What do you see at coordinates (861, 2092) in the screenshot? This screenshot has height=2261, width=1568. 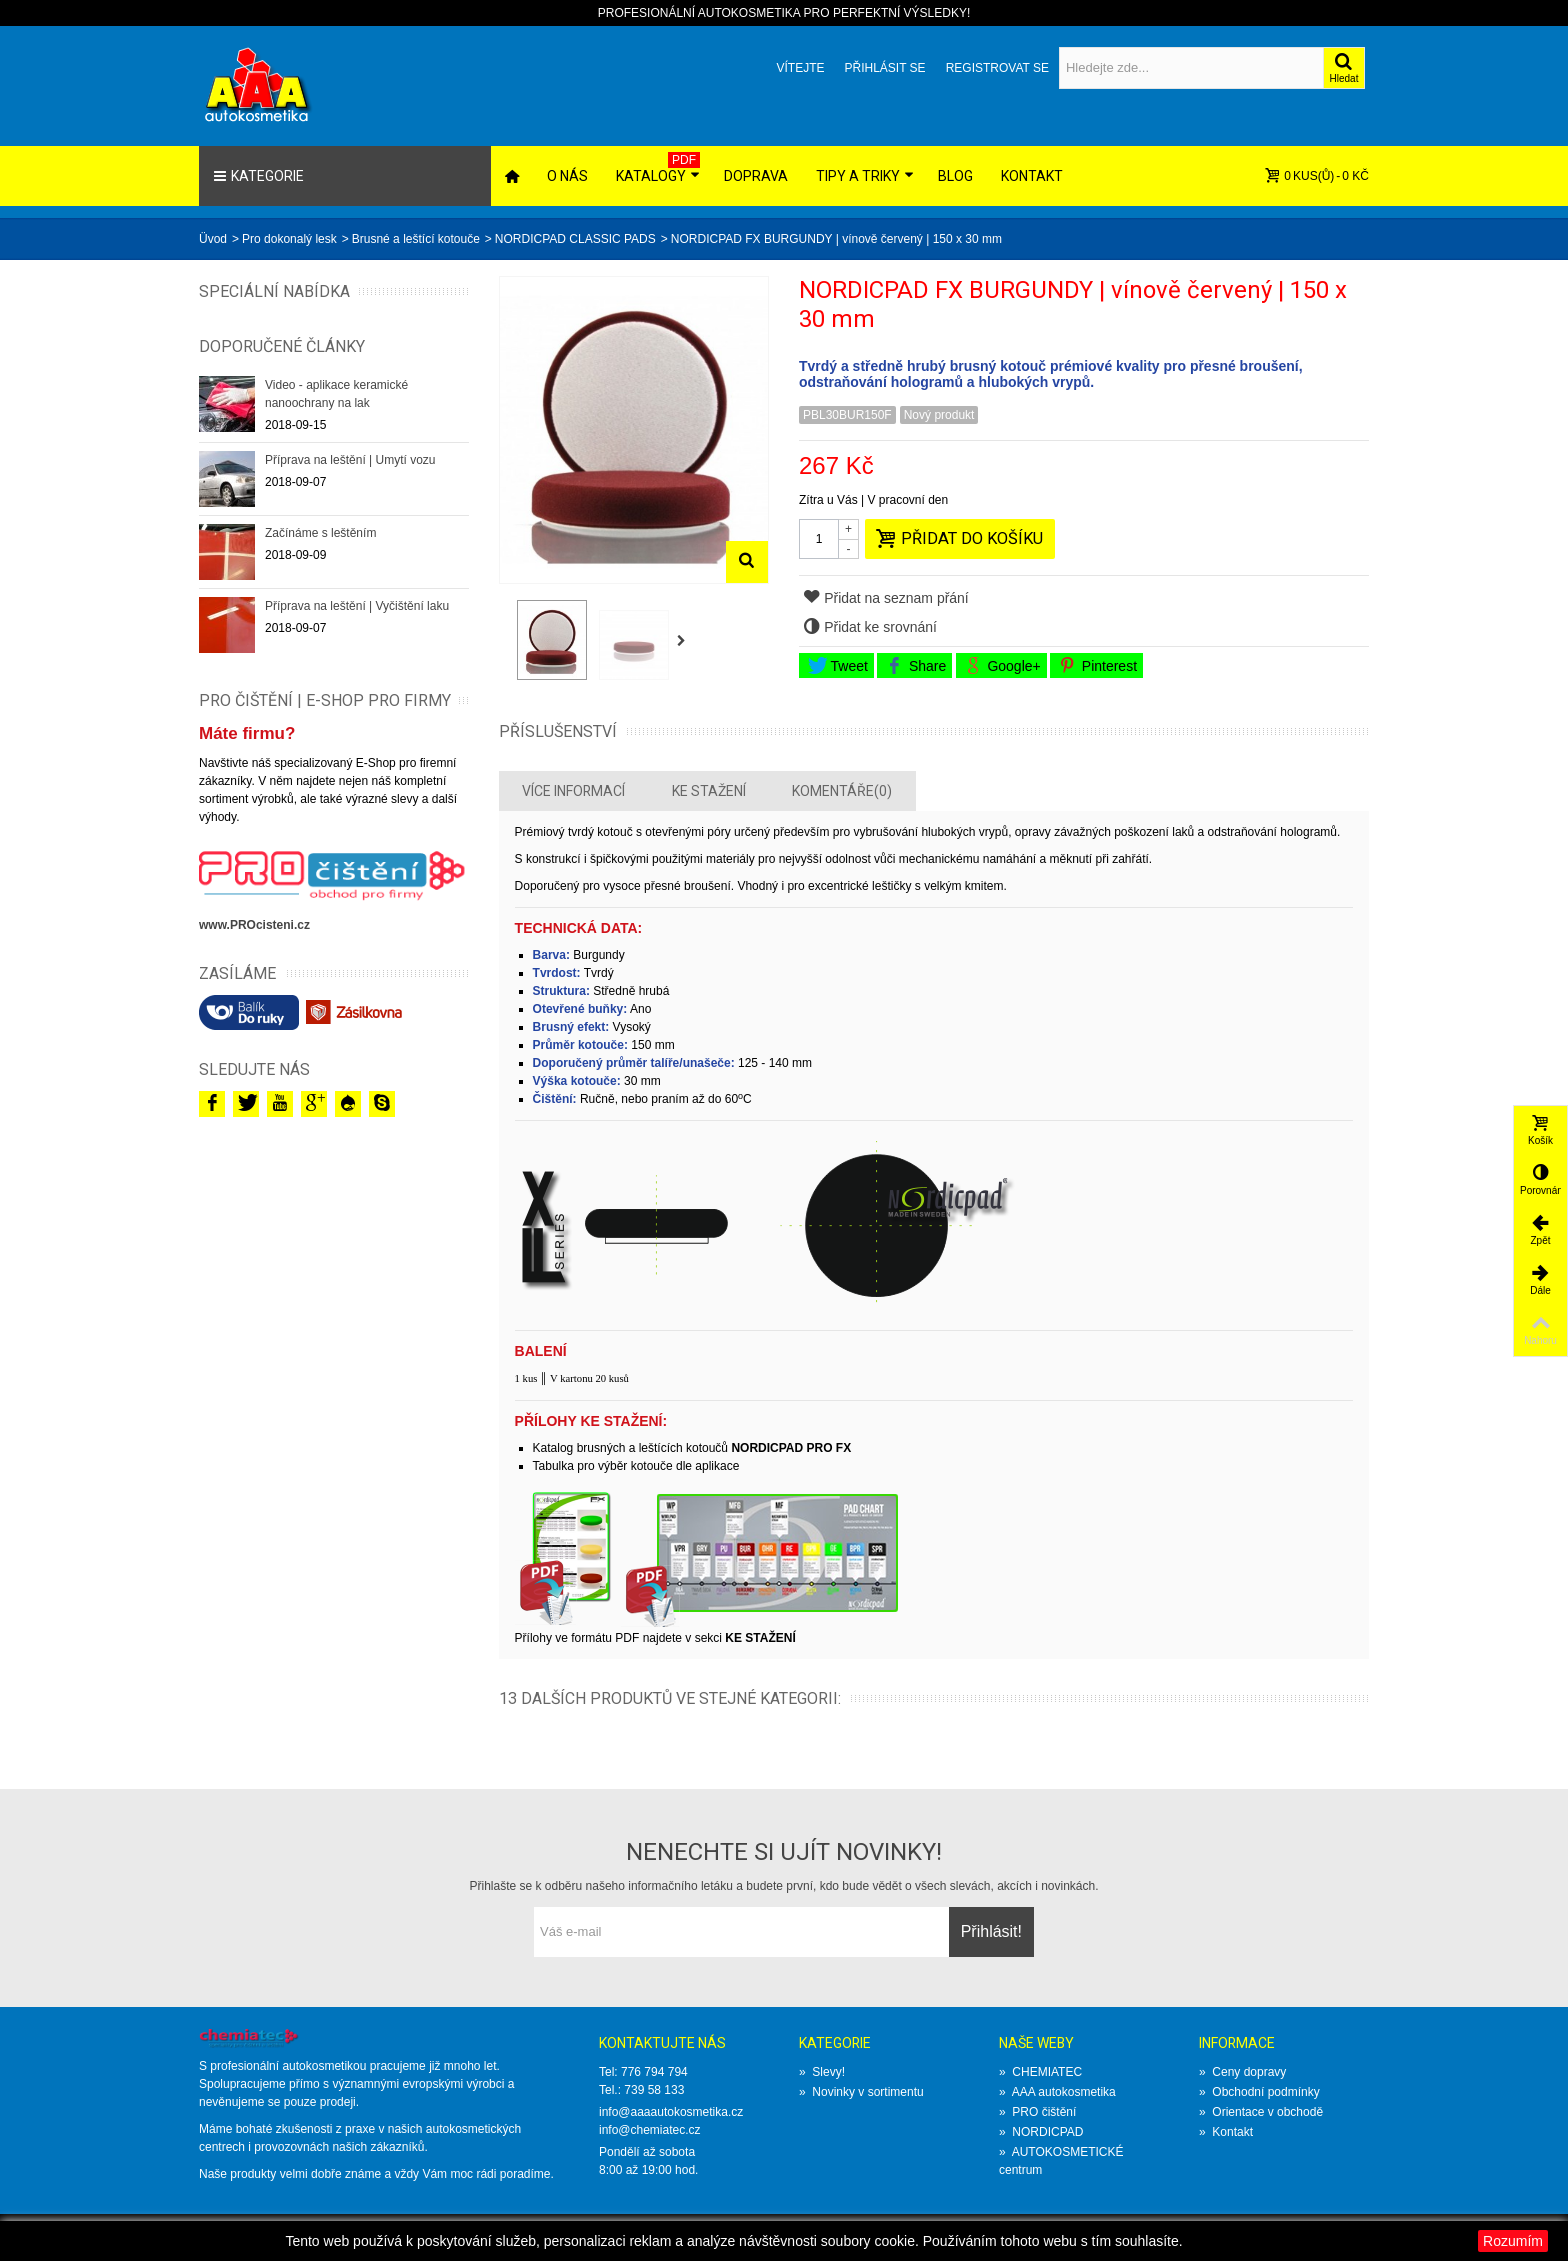 I see `Novinky v sortimentu` at bounding box center [861, 2092].